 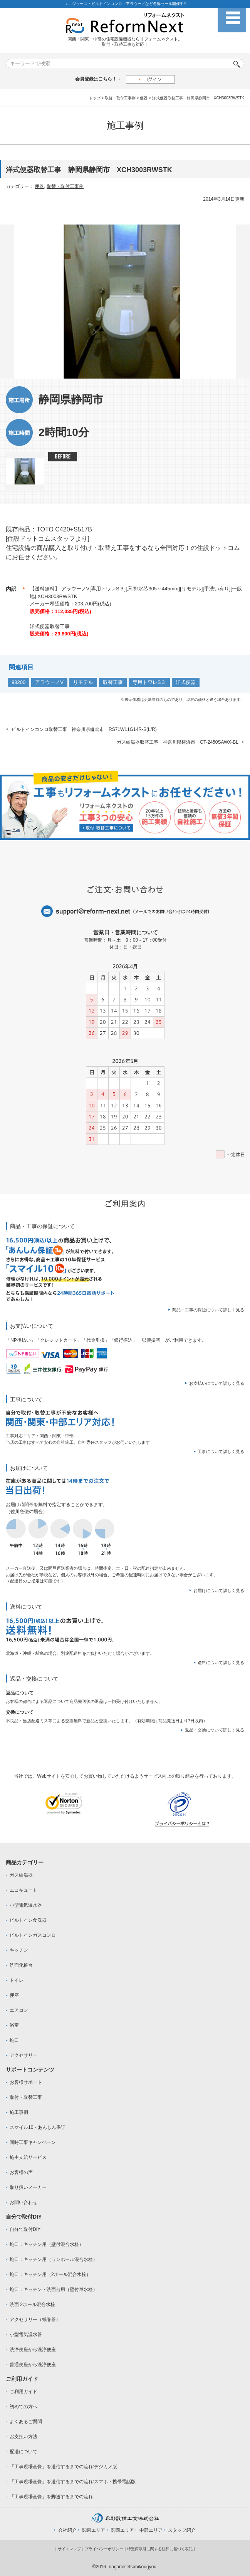 What do you see at coordinates (26, 2421) in the screenshot?
I see `よくあるご質問` at bounding box center [26, 2421].